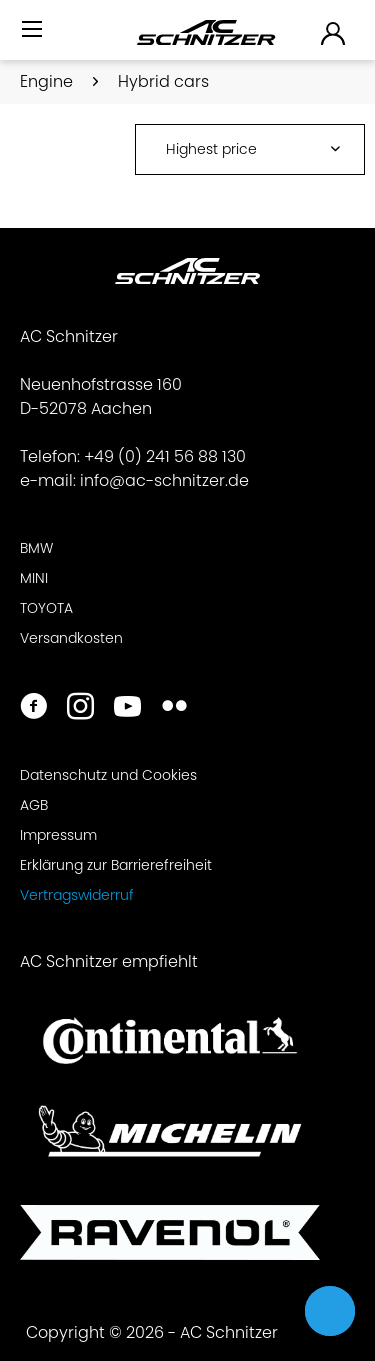 The image size is (375, 1361). What do you see at coordinates (80, 708) in the screenshot?
I see `[https://www.instagram.com/acschnitzer/]` at bounding box center [80, 708].